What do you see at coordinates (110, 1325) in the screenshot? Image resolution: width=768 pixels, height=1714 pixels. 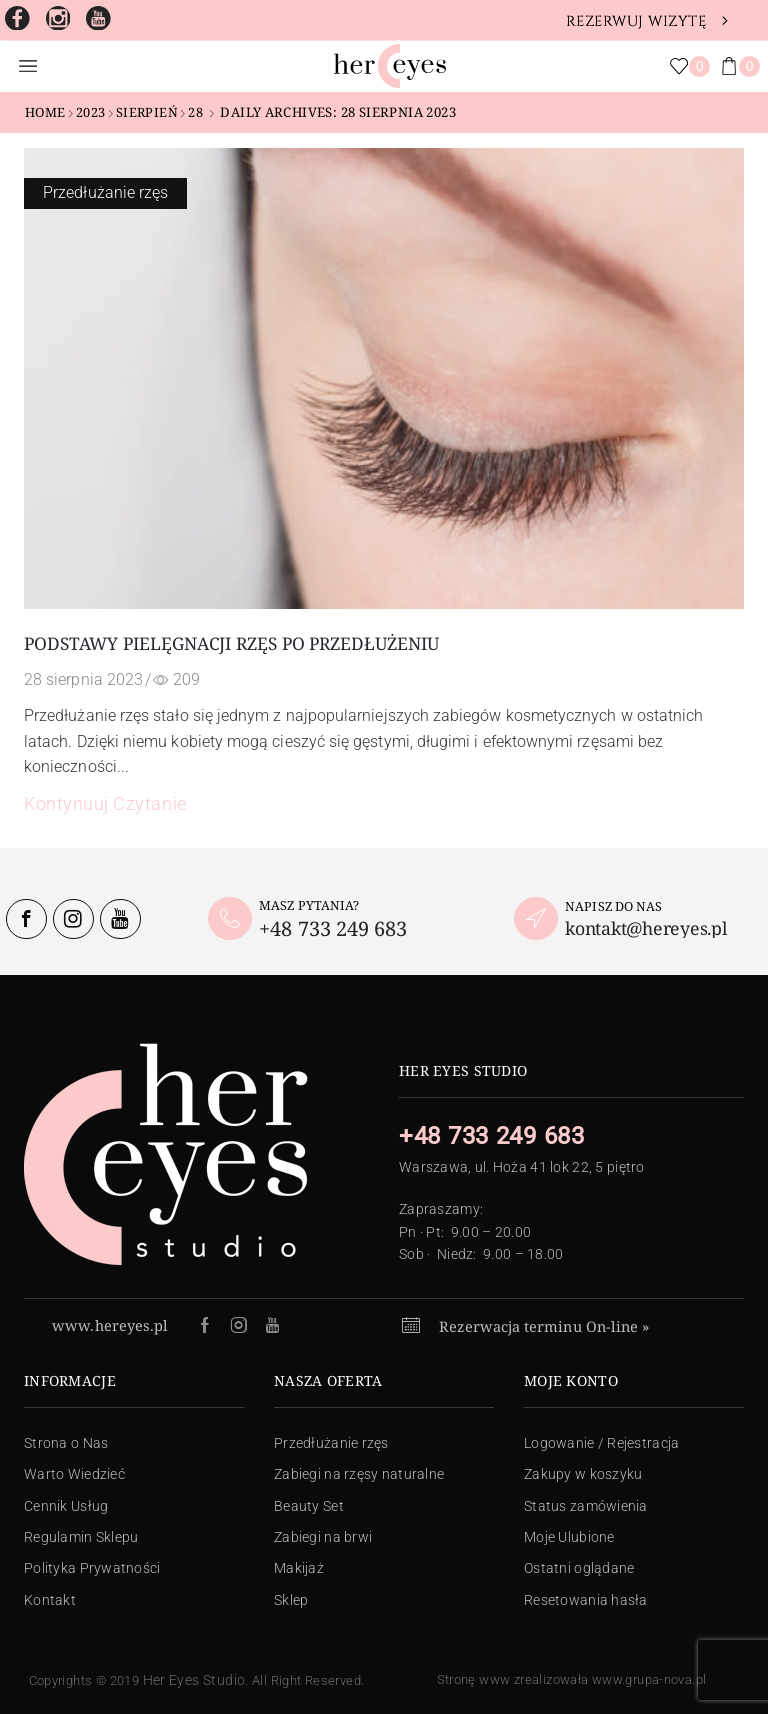 I see `www.hereyes.pl` at bounding box center [110, 1325].